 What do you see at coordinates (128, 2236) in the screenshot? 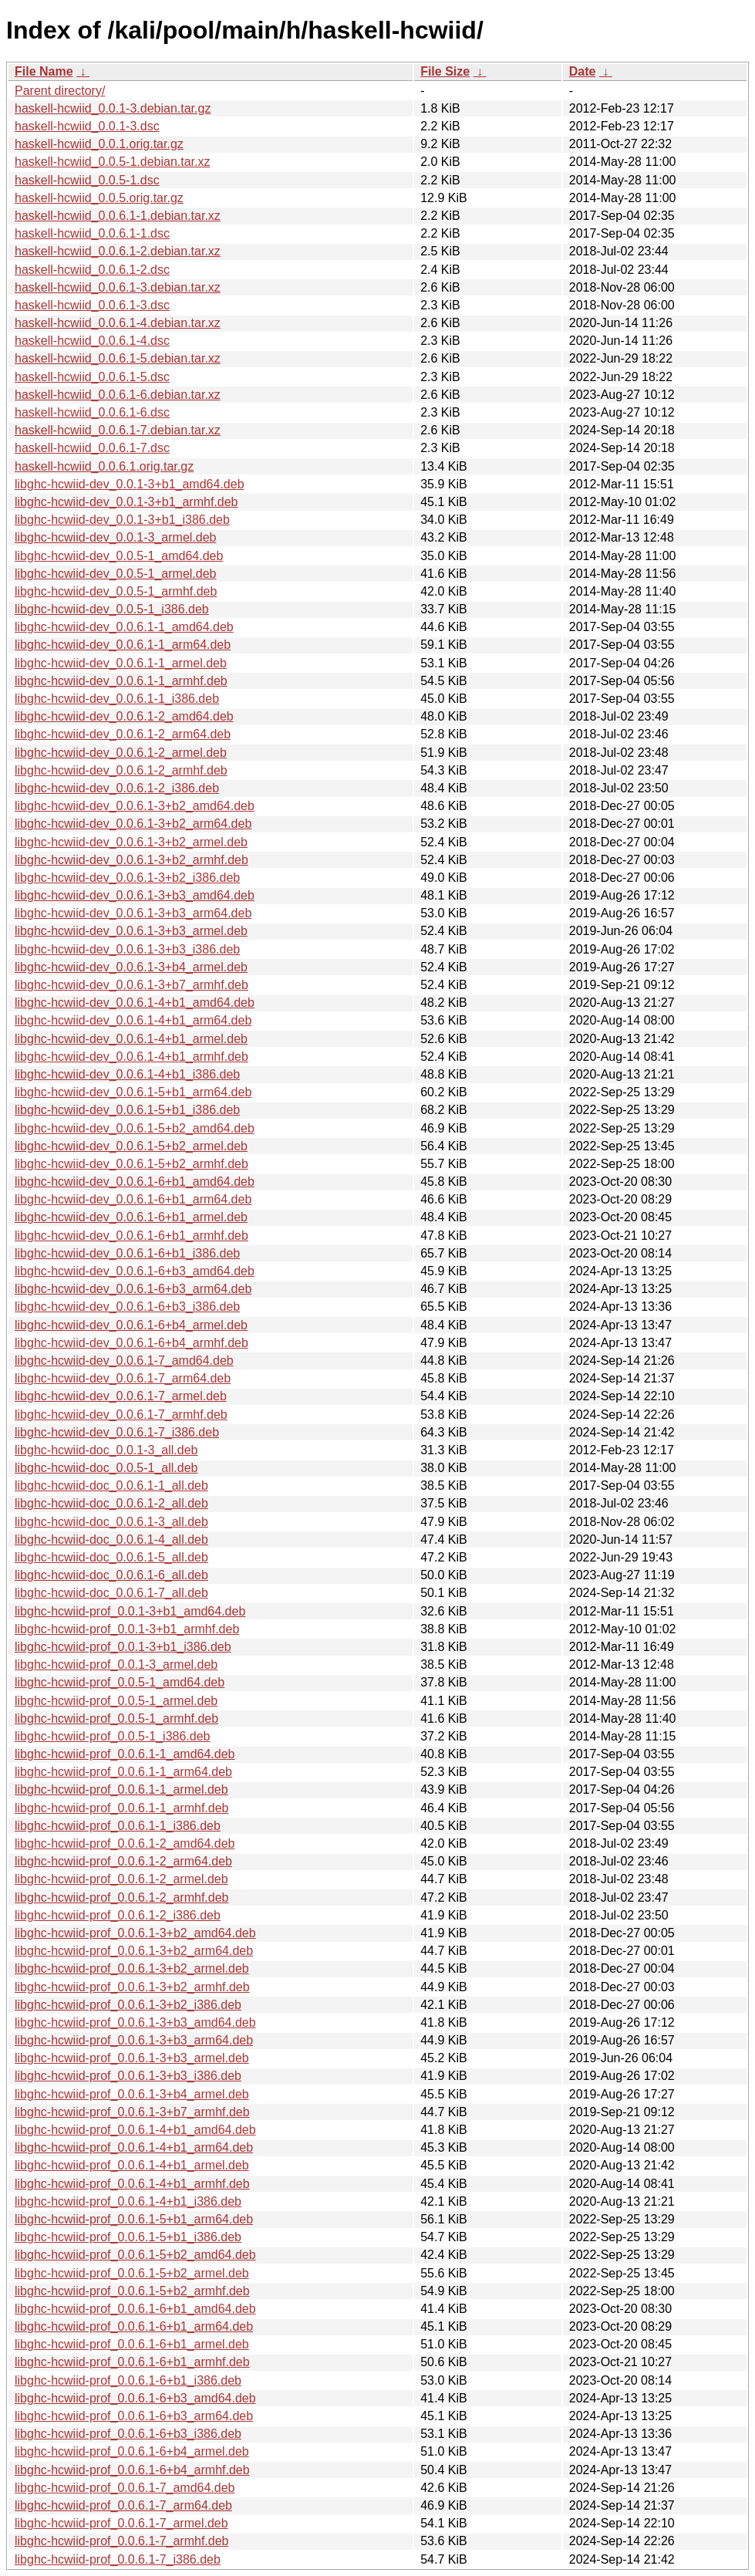
I see `libghc-hcwiid-prof_0.0.6.1-5+b1_i386.deb` at bounding box center [128, 2236].